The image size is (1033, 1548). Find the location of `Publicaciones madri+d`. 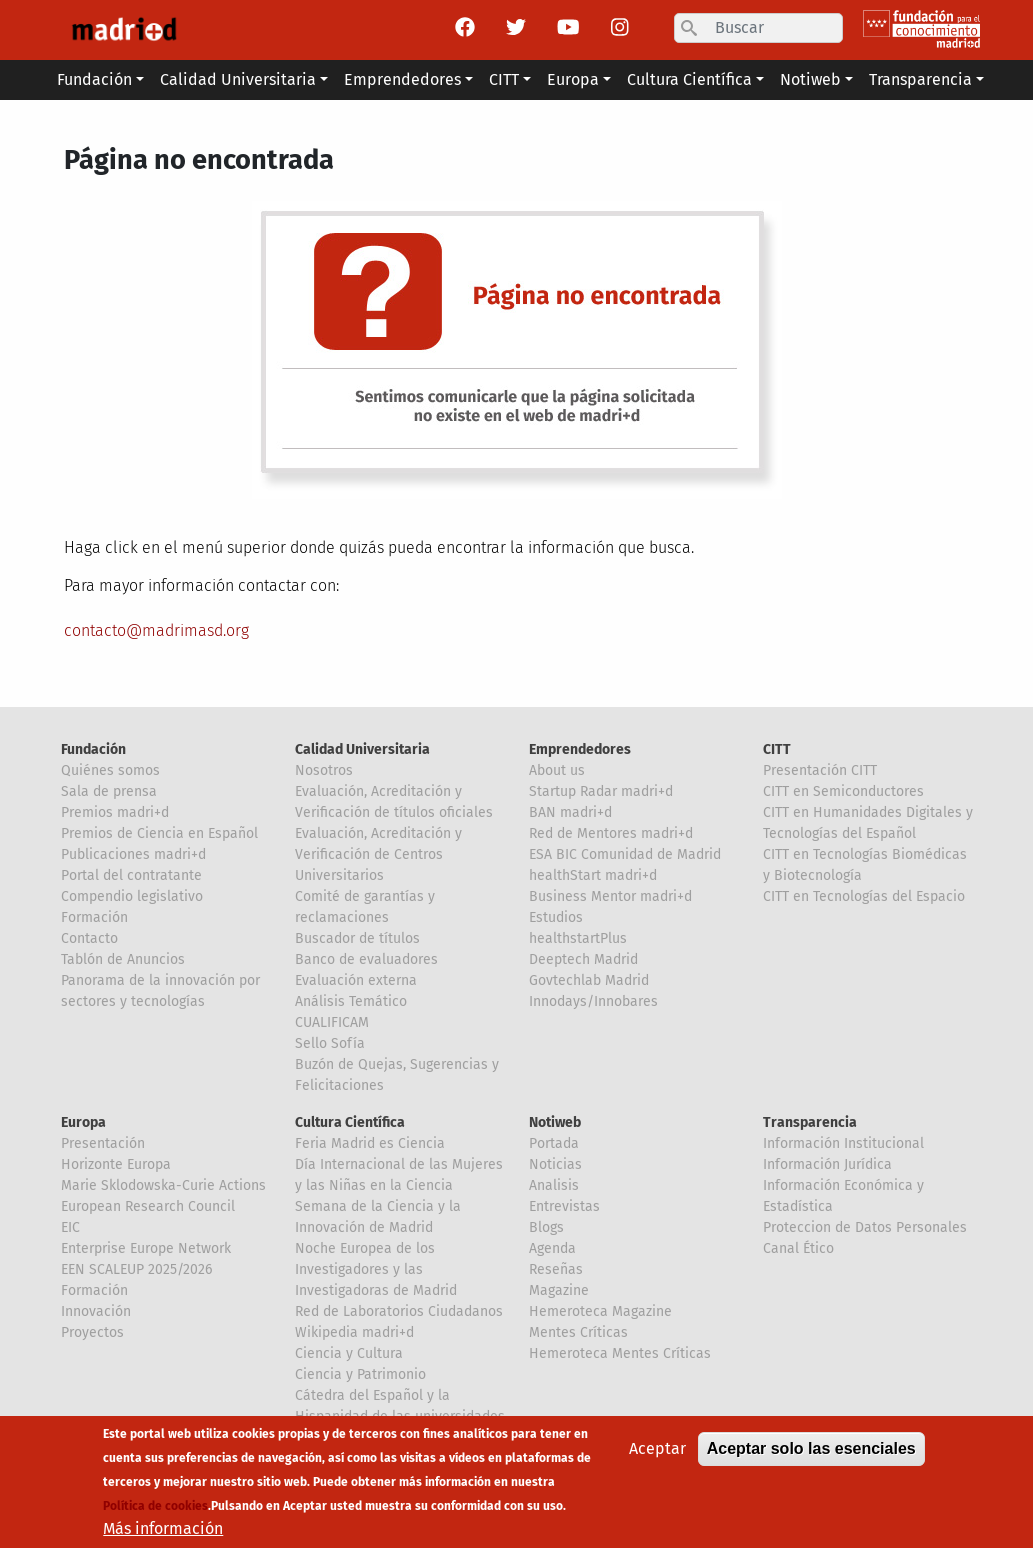

Publicaciones madri+d is located at coordinates (133, 854).